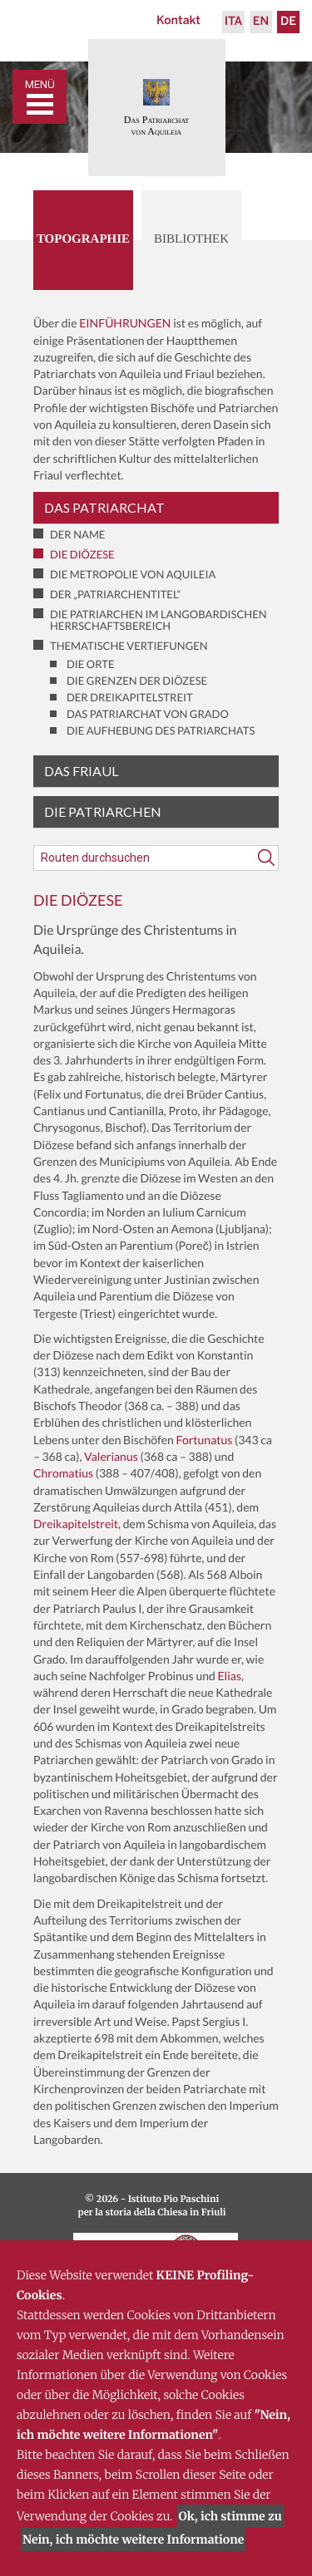 Image resolution: width=312 pixels, height=2576 pixels. What do you see at coordinates (133, 2539) in the screenshot?
I see `Nein, ich möchte weitere Informatione` at bounding box center [133, 2539].